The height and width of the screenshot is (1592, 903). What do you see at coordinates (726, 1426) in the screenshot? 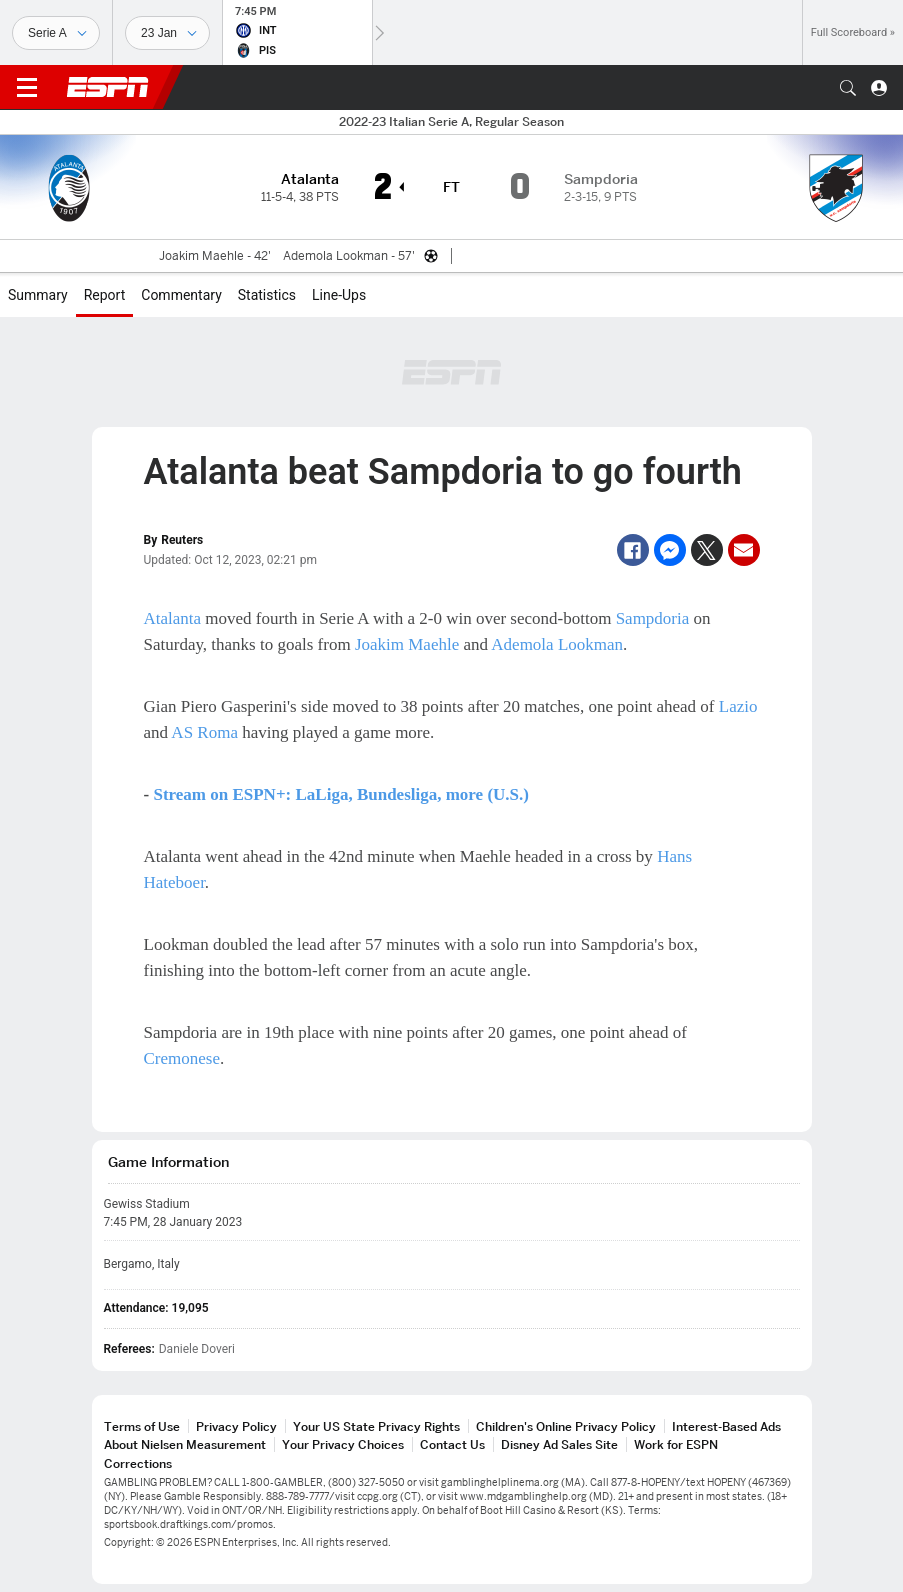
I see `Interest-Based Ads` at bounding box center [726, 1426].